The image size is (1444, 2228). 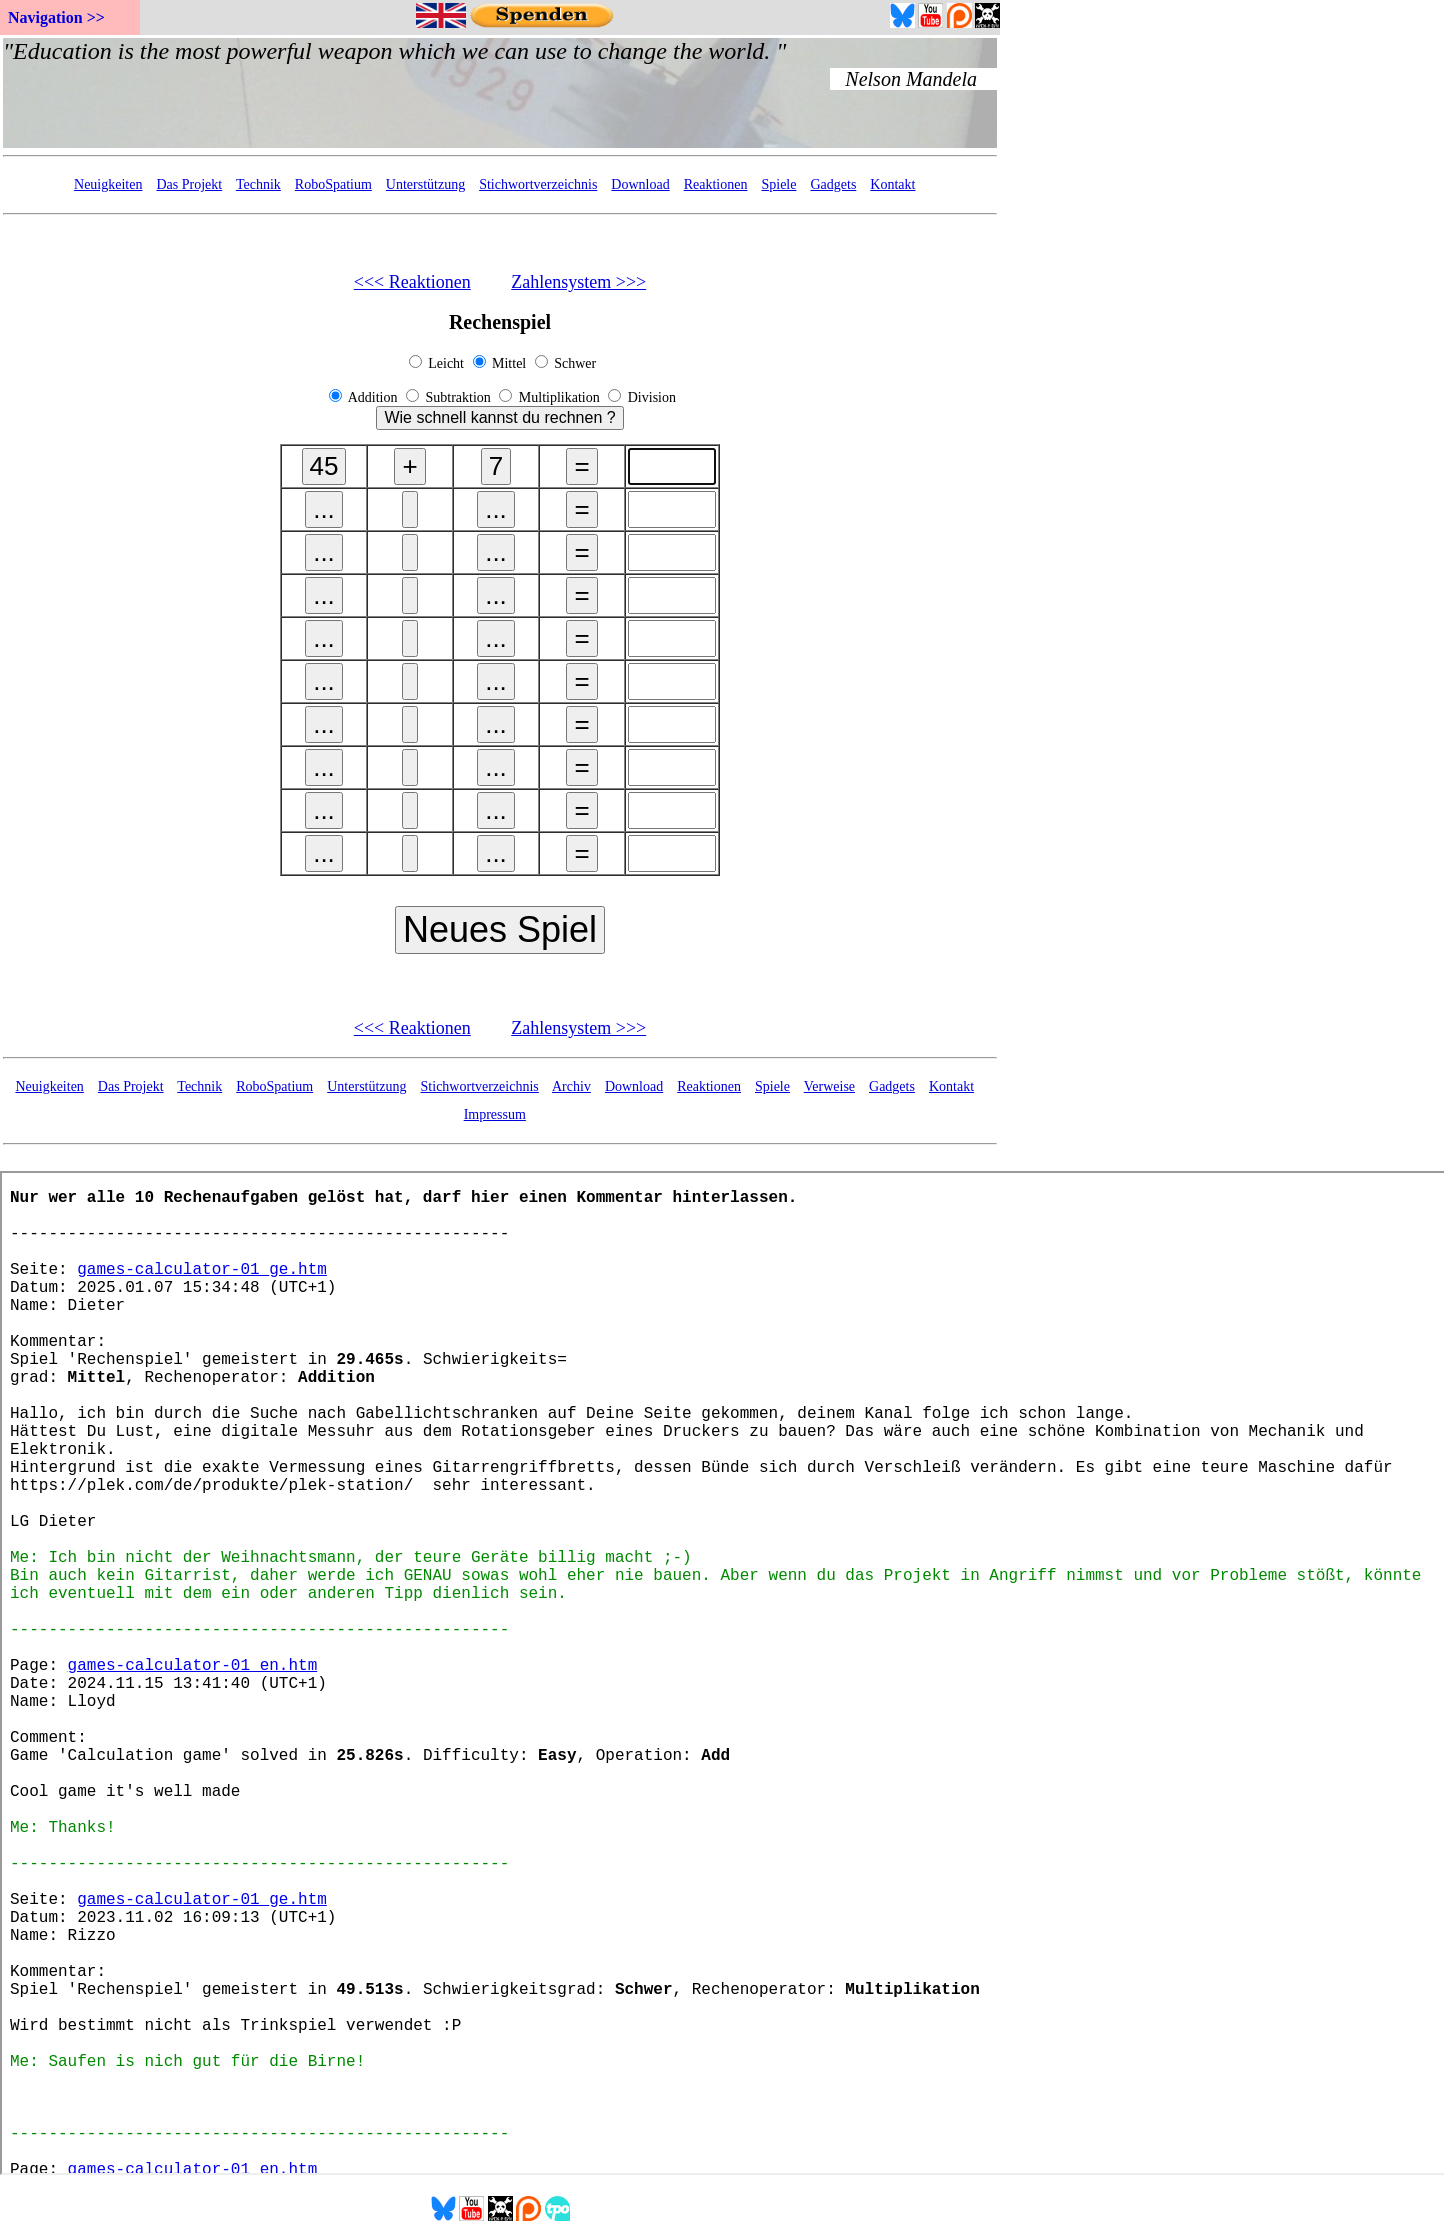 I want to click on Impressum, so click(x=495, y=1114).